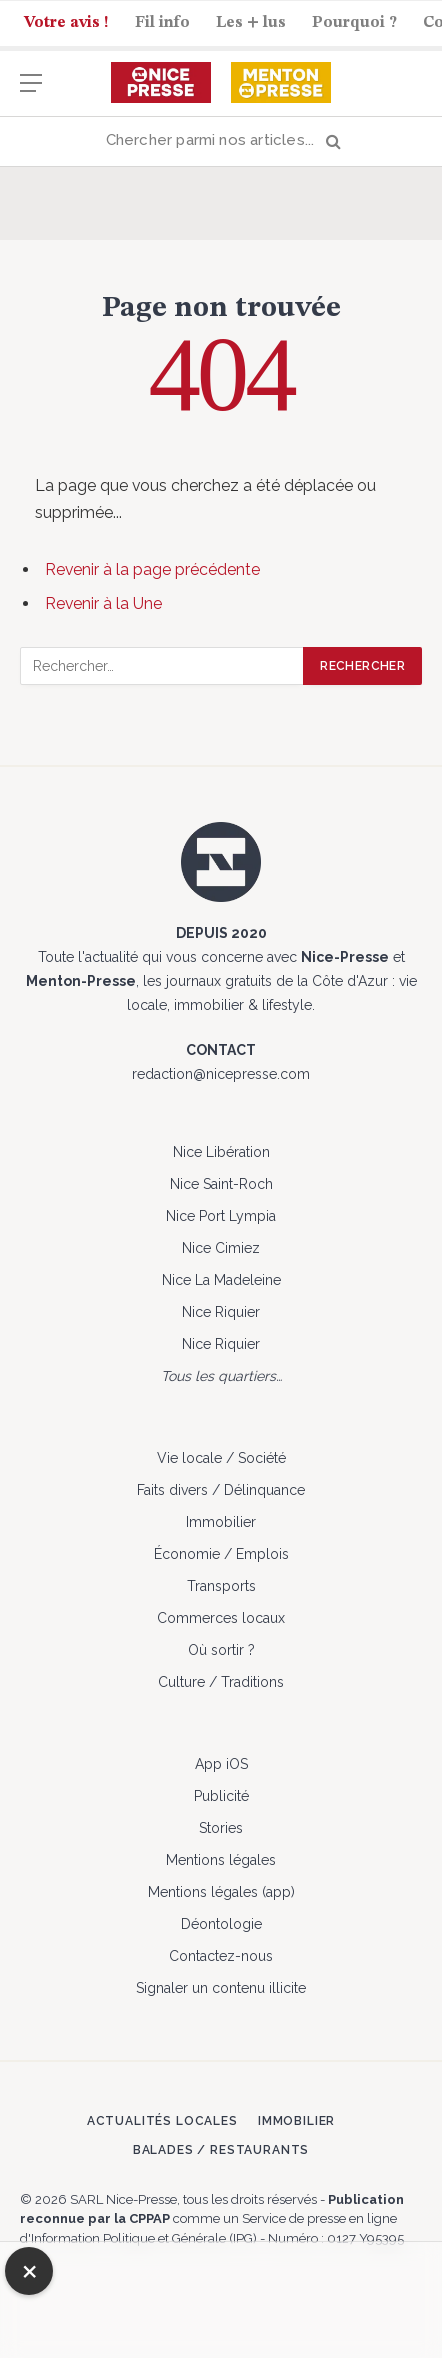  Describe the element at coordinates (221, 1522) in the screenshot. I see `Immobilier` at that location.